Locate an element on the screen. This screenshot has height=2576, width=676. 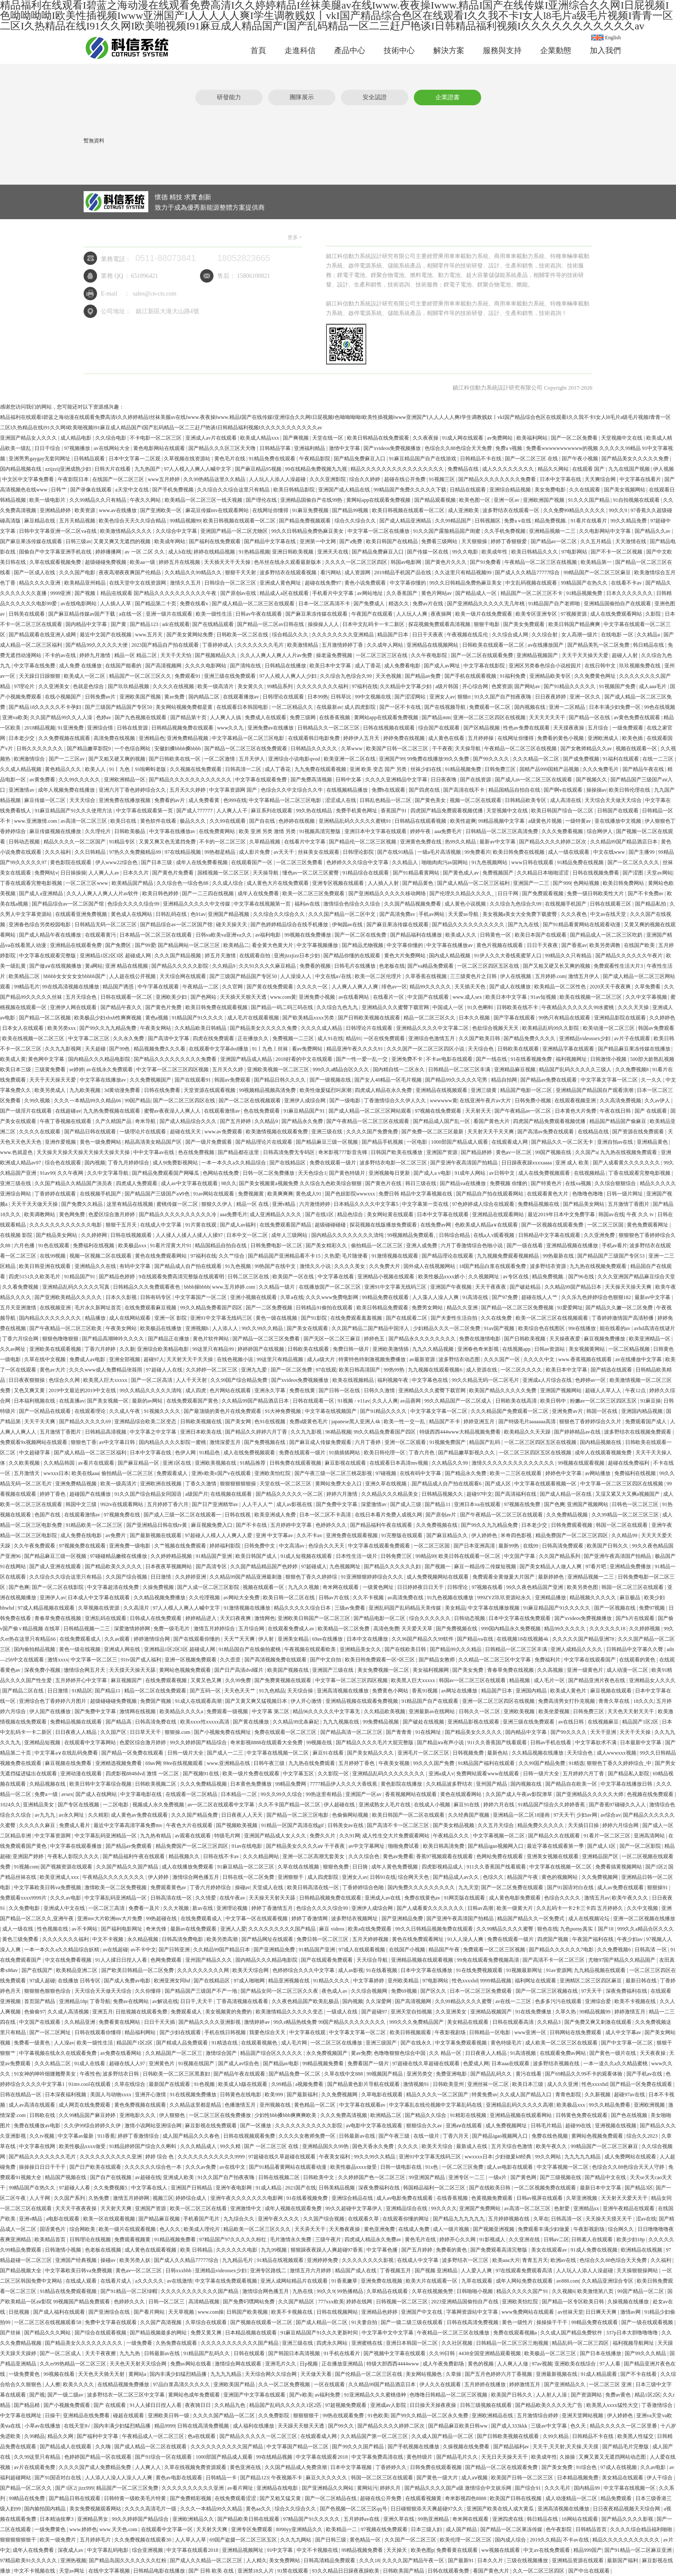
蜜臀av夜夜澡人人爽人人 is located at coordinates (173, 1111).